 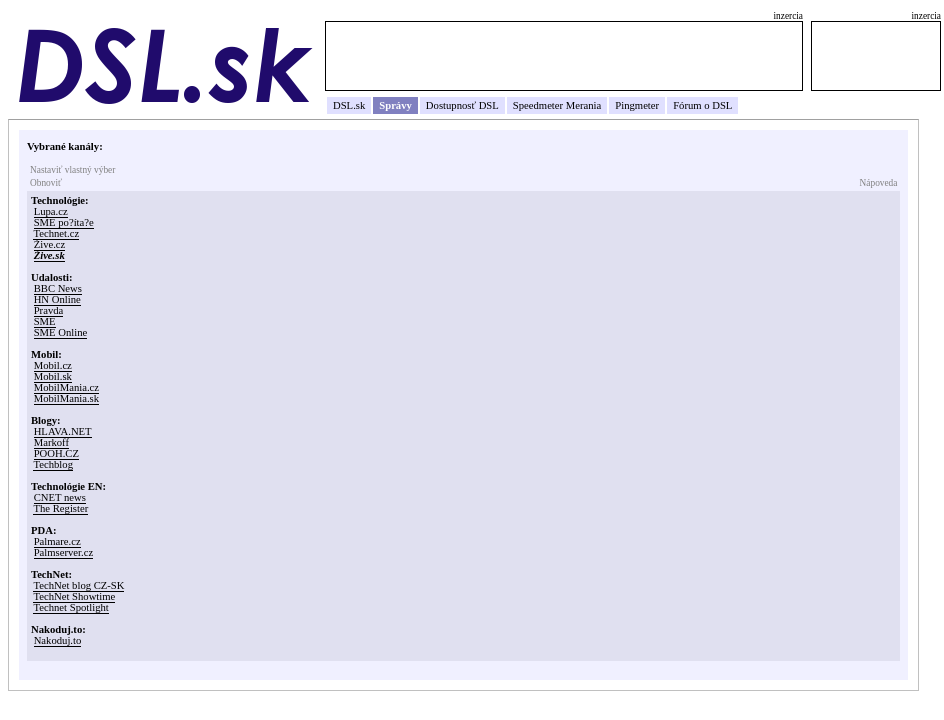 What do you see at coordinates (49, 310) in the screenshot?
I see `Pravda` at bounding box center [49, 310].